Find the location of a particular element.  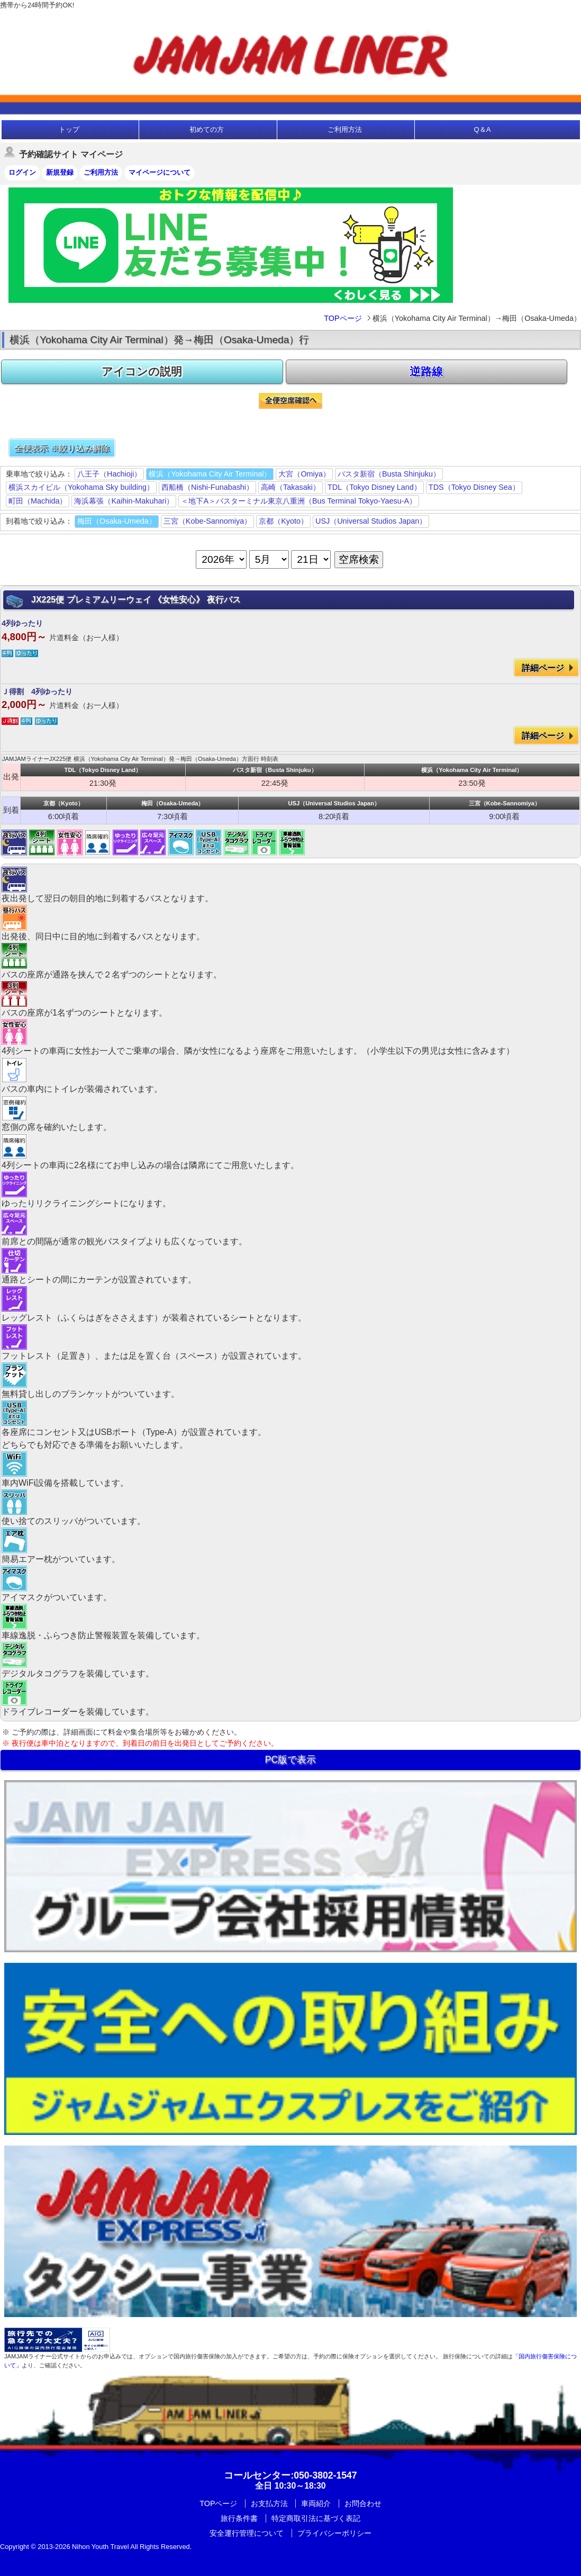

アイコンの説明 is located at coordinates (142, 371).